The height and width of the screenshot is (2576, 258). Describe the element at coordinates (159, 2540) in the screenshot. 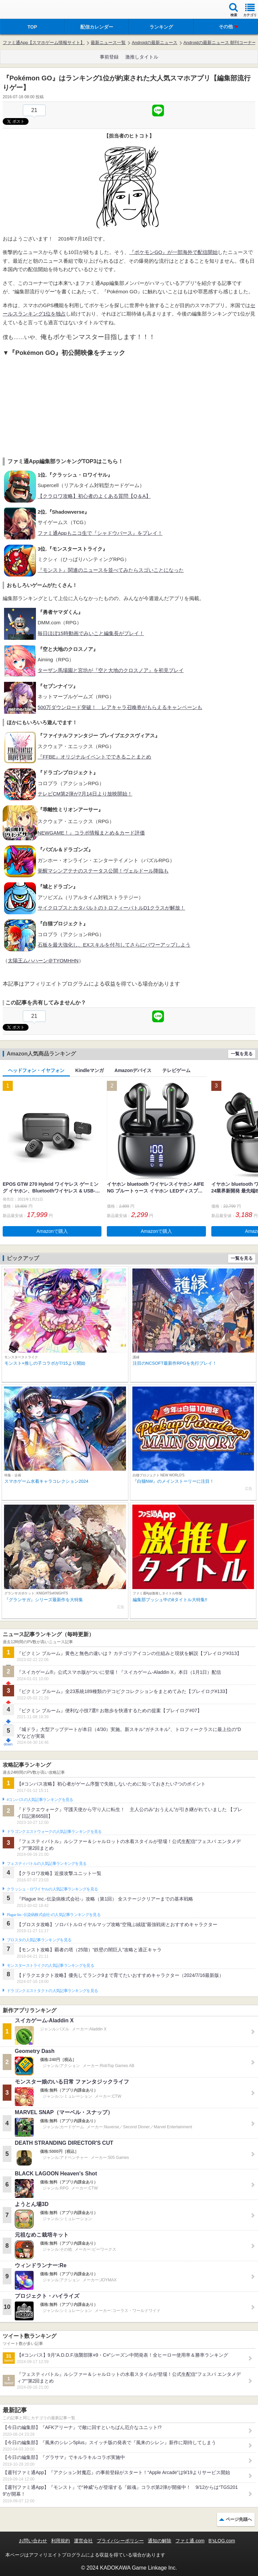

I see `通知の解除` at that location.